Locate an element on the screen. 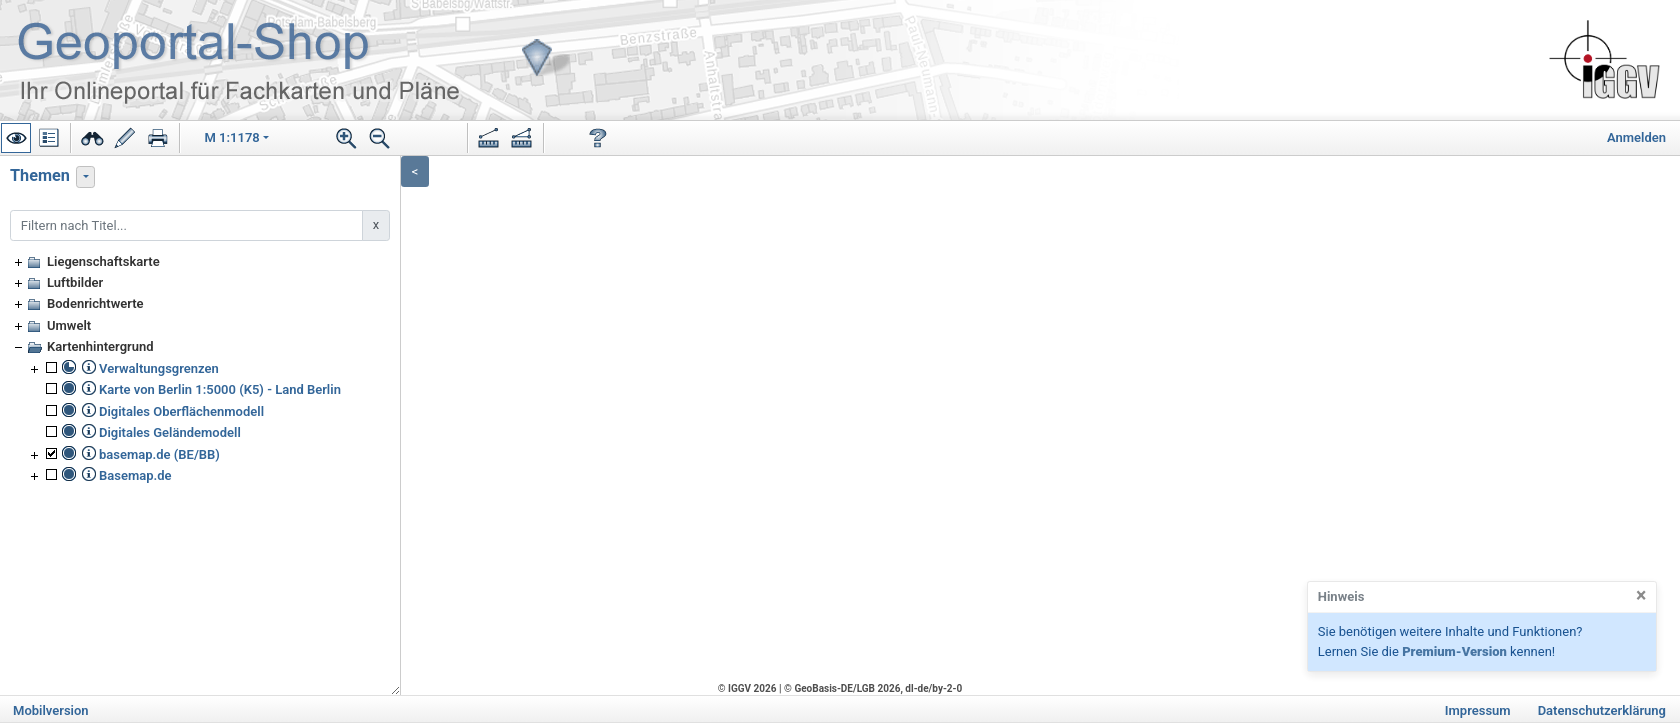 This screenshot has width=1680, height=723. Basemap.de is located at coordinates (135, 475).